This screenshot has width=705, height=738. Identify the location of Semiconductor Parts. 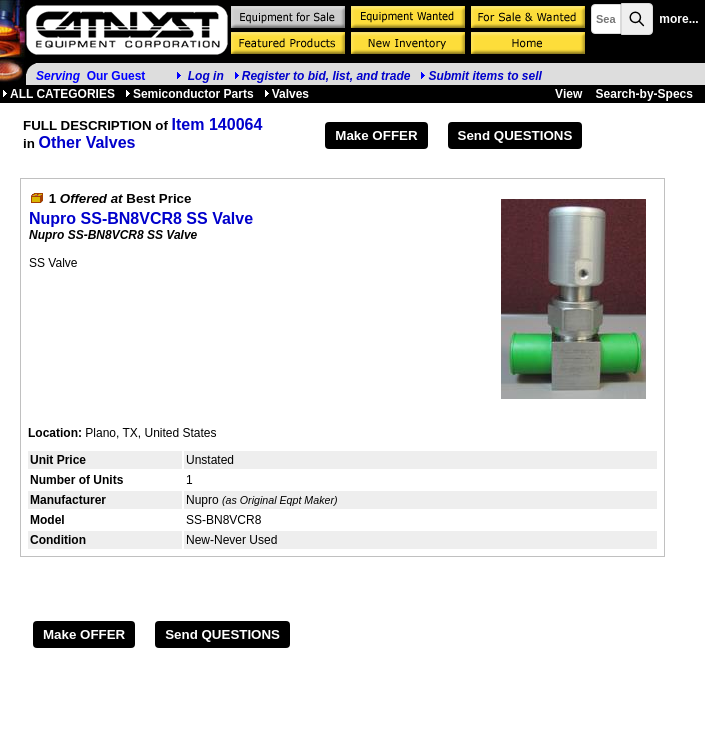
(189, 94).